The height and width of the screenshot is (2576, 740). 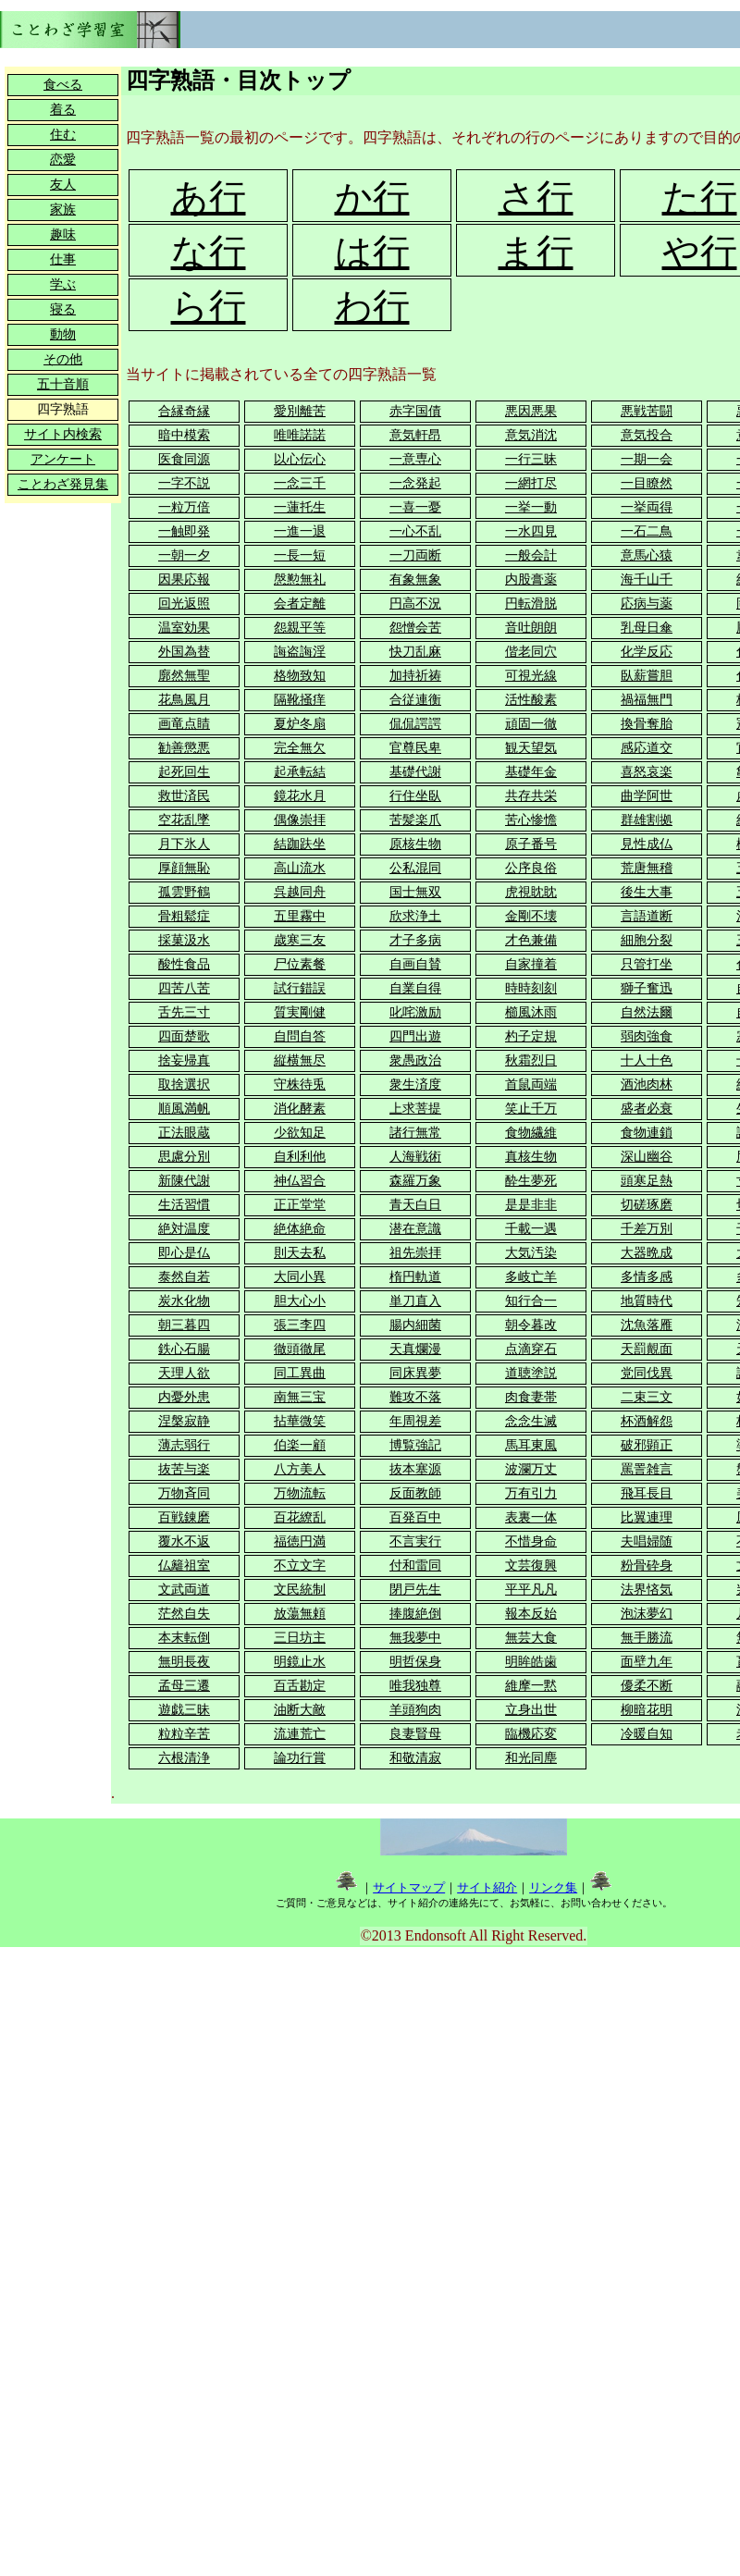 What do you see at coordinates (300, 1758) in the screenshot?
I see `論功行賞` at bounding box center [300, 1758].